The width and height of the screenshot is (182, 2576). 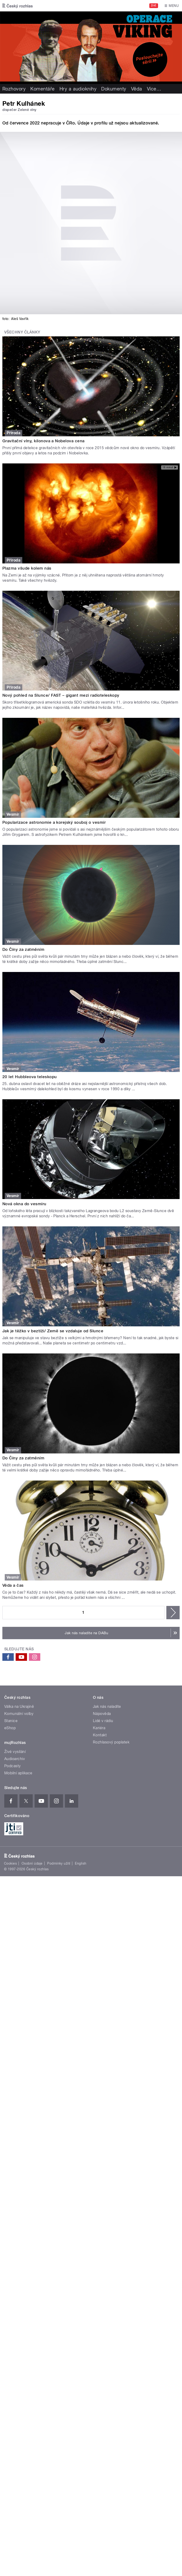 I want to click on Rozhlasový poplatek, so click(x=111, y=1742).